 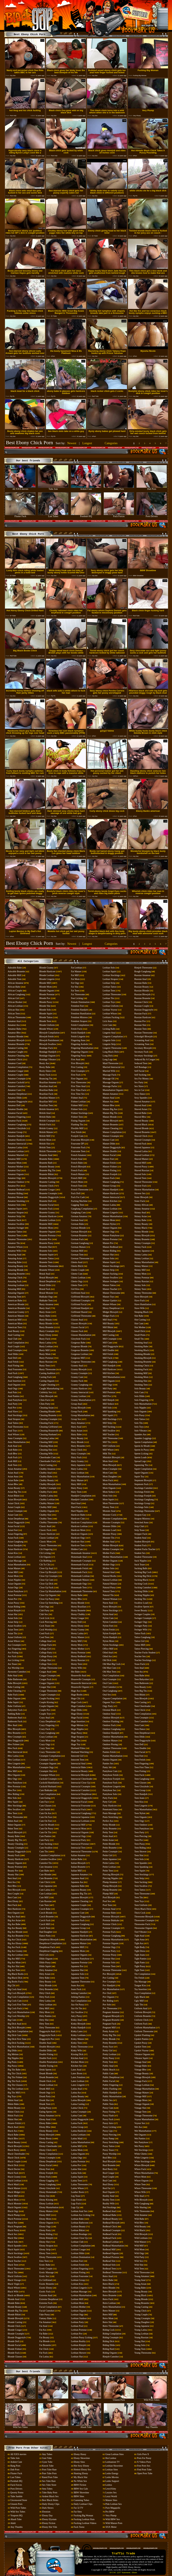 What do you see at coordinates (13, 1870) in the screenshot?
I see `Beauty Pov` at bounding box center [13, 1870].